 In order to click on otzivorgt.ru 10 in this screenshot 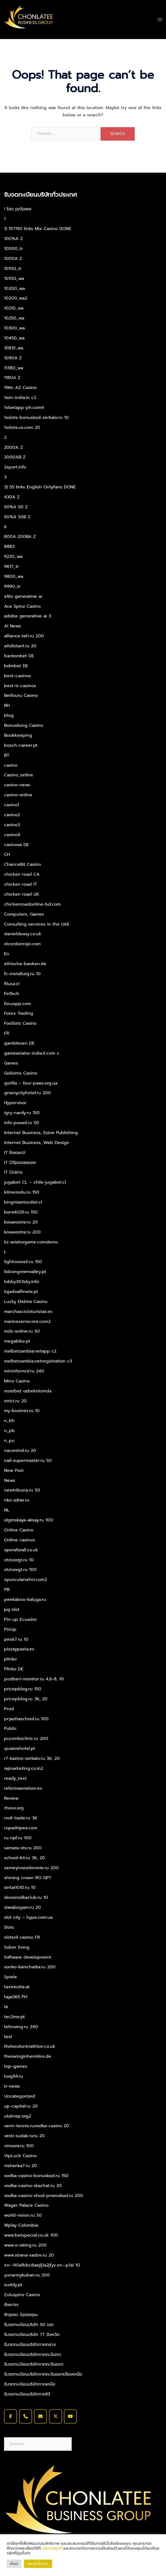, I will do `click(19, 1560)`.